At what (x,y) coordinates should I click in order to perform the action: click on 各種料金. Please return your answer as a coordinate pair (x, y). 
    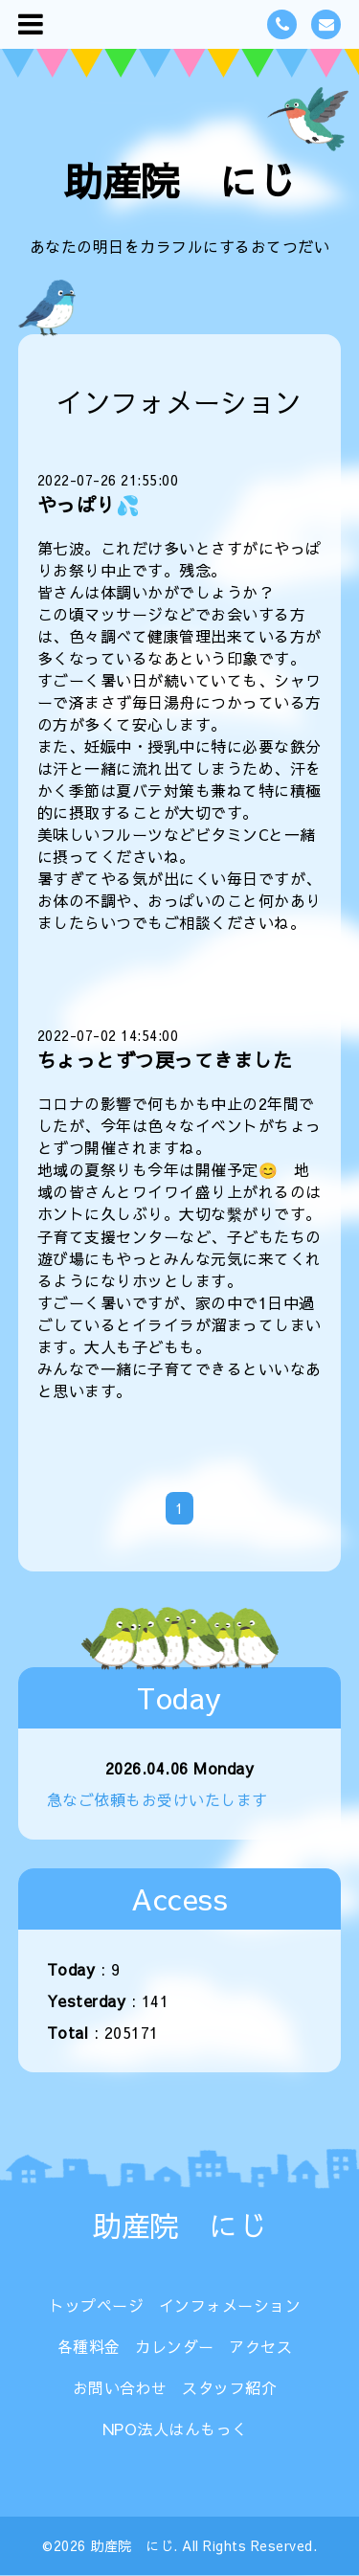
    Looking at the image, I should click on (89, 2346).